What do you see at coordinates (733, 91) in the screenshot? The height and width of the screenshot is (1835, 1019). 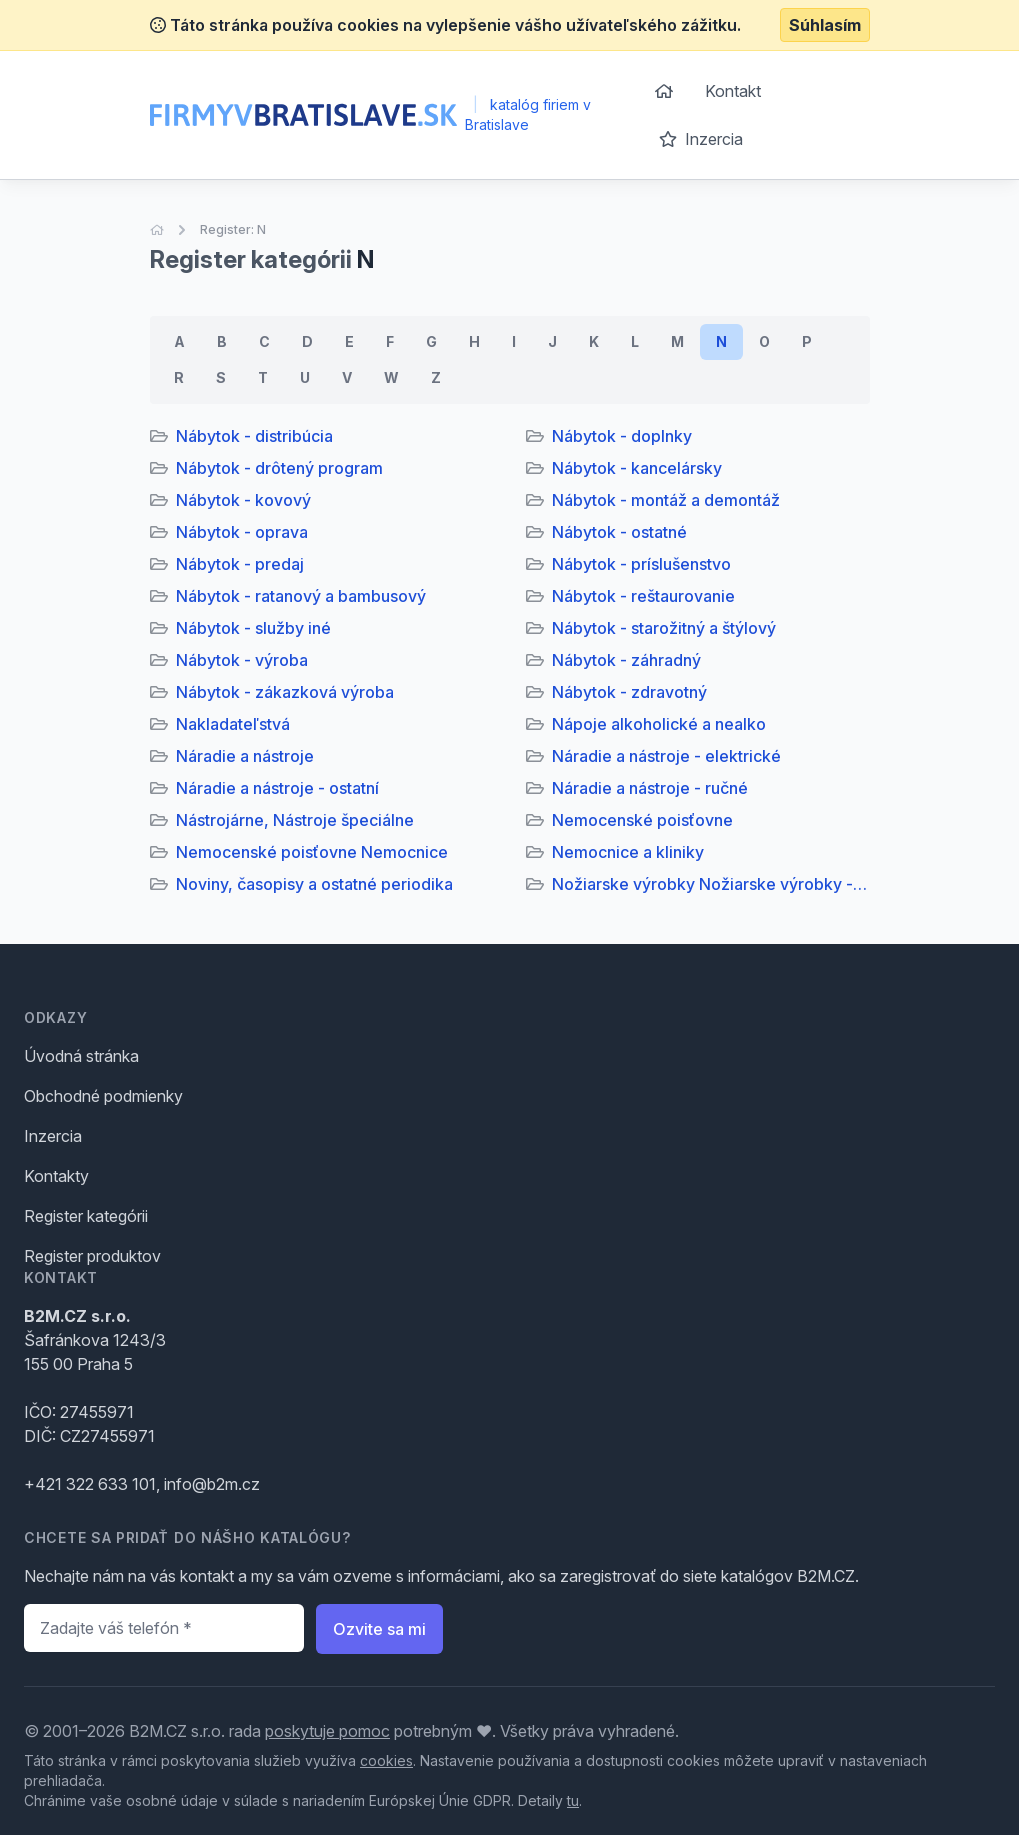 I see `Kontakt` at bounding box center [733, 91].